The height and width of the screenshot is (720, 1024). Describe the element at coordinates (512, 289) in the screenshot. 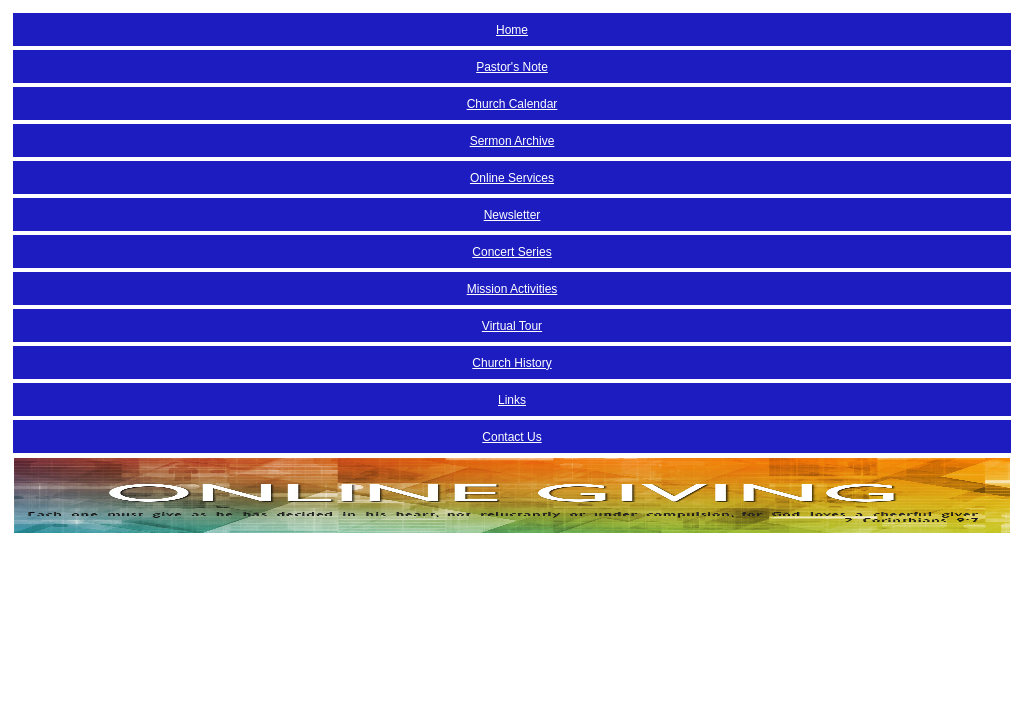

I see `Mission Activities` at that location.